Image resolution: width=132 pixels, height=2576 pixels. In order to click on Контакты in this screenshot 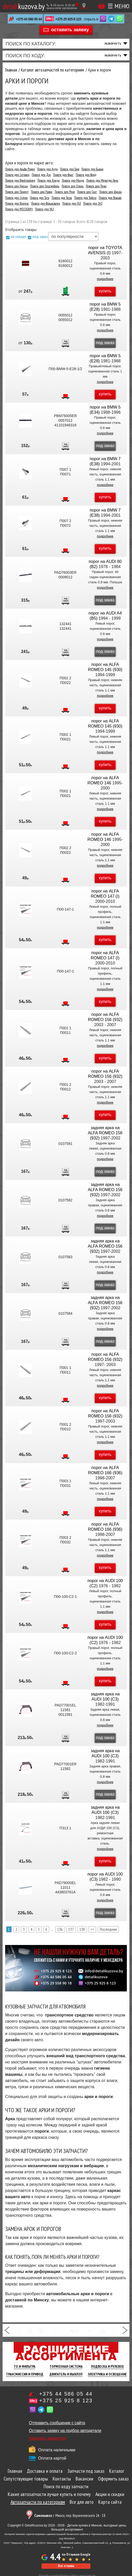, I will do `click(62, 2478)`.